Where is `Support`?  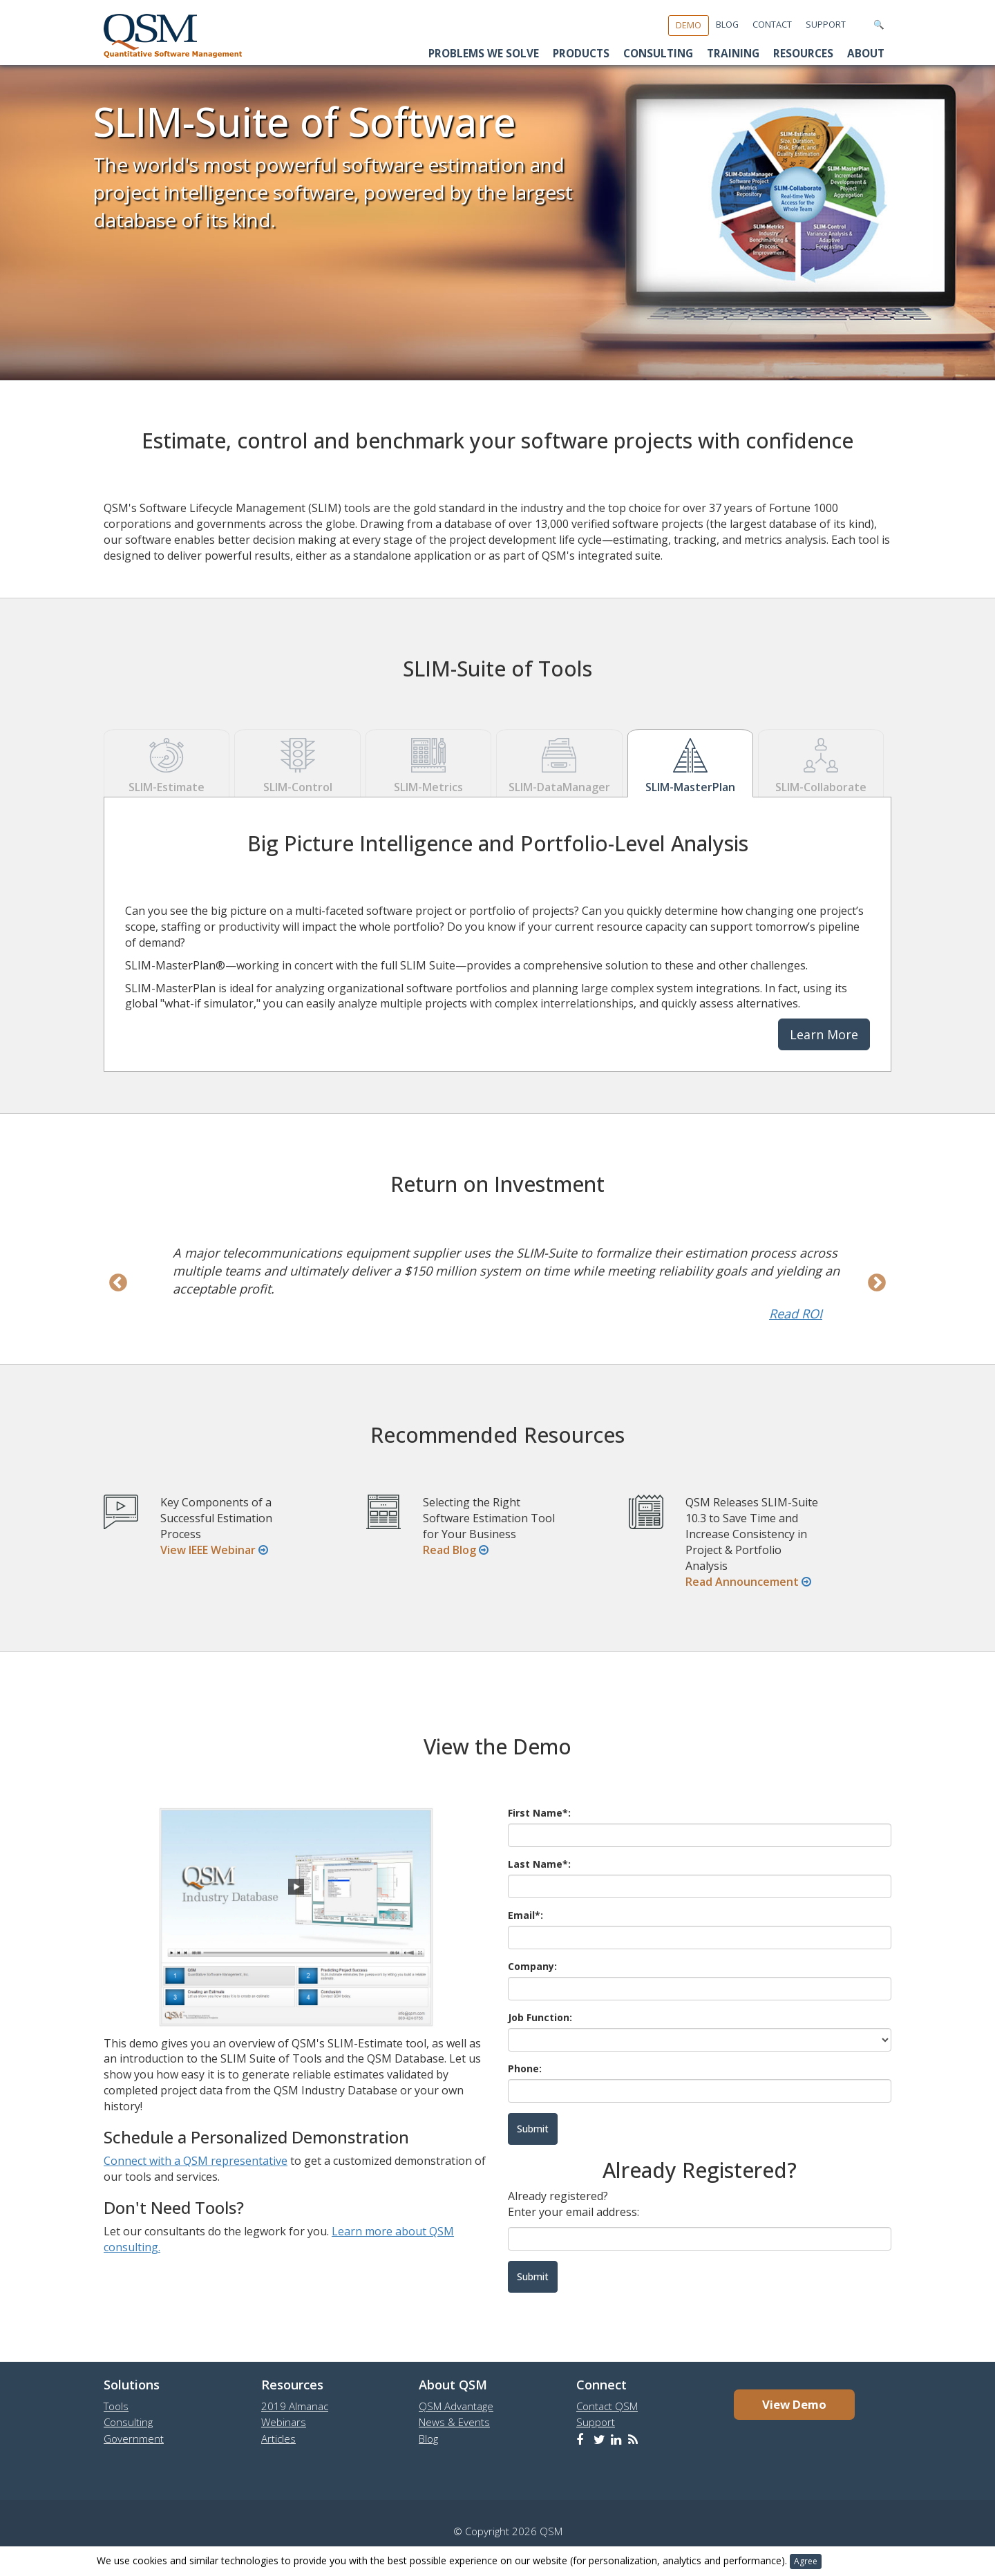 Support is located at coordinates (826, 24).